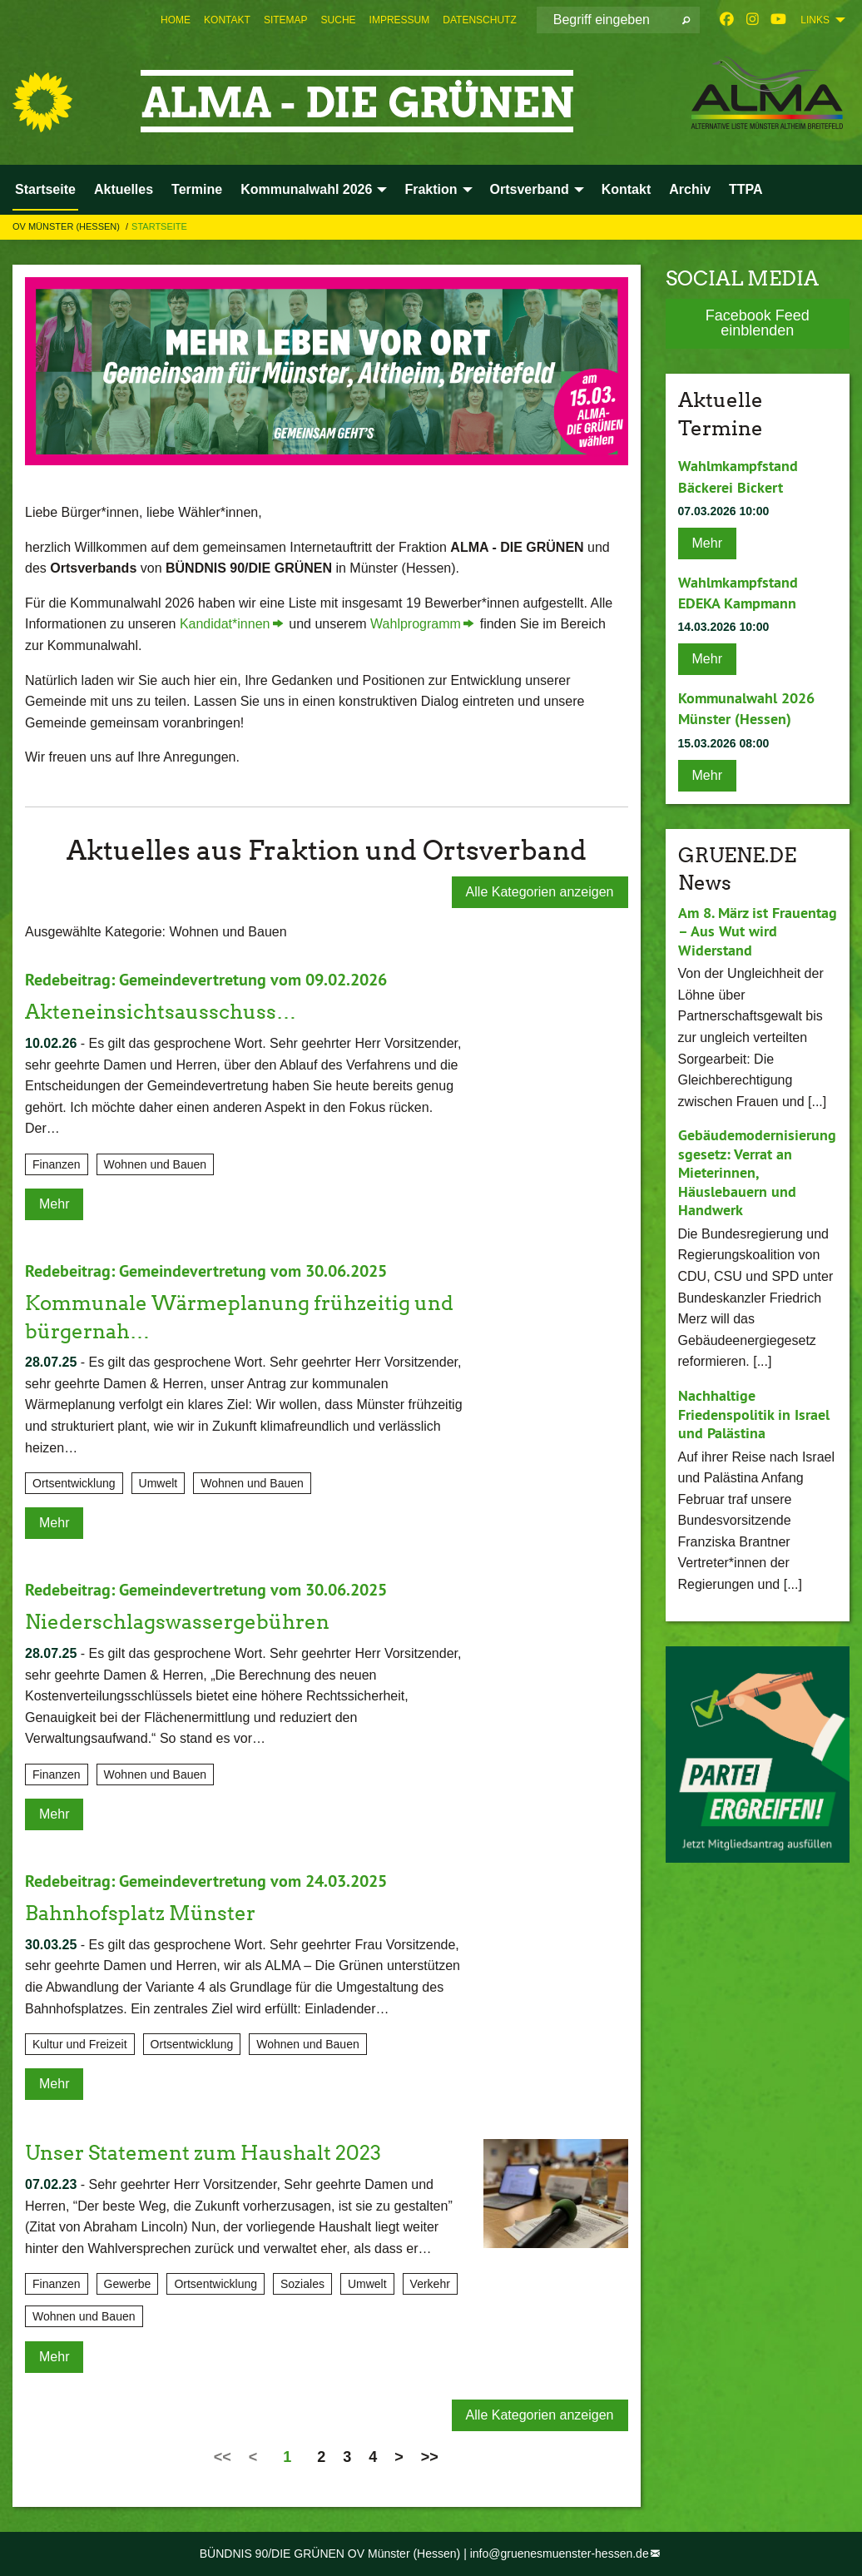  What do you see at coordinates (540, 892) in the screenshot?
I see `Alle Kategorien anzeigen` at bounding box center [540, 892].